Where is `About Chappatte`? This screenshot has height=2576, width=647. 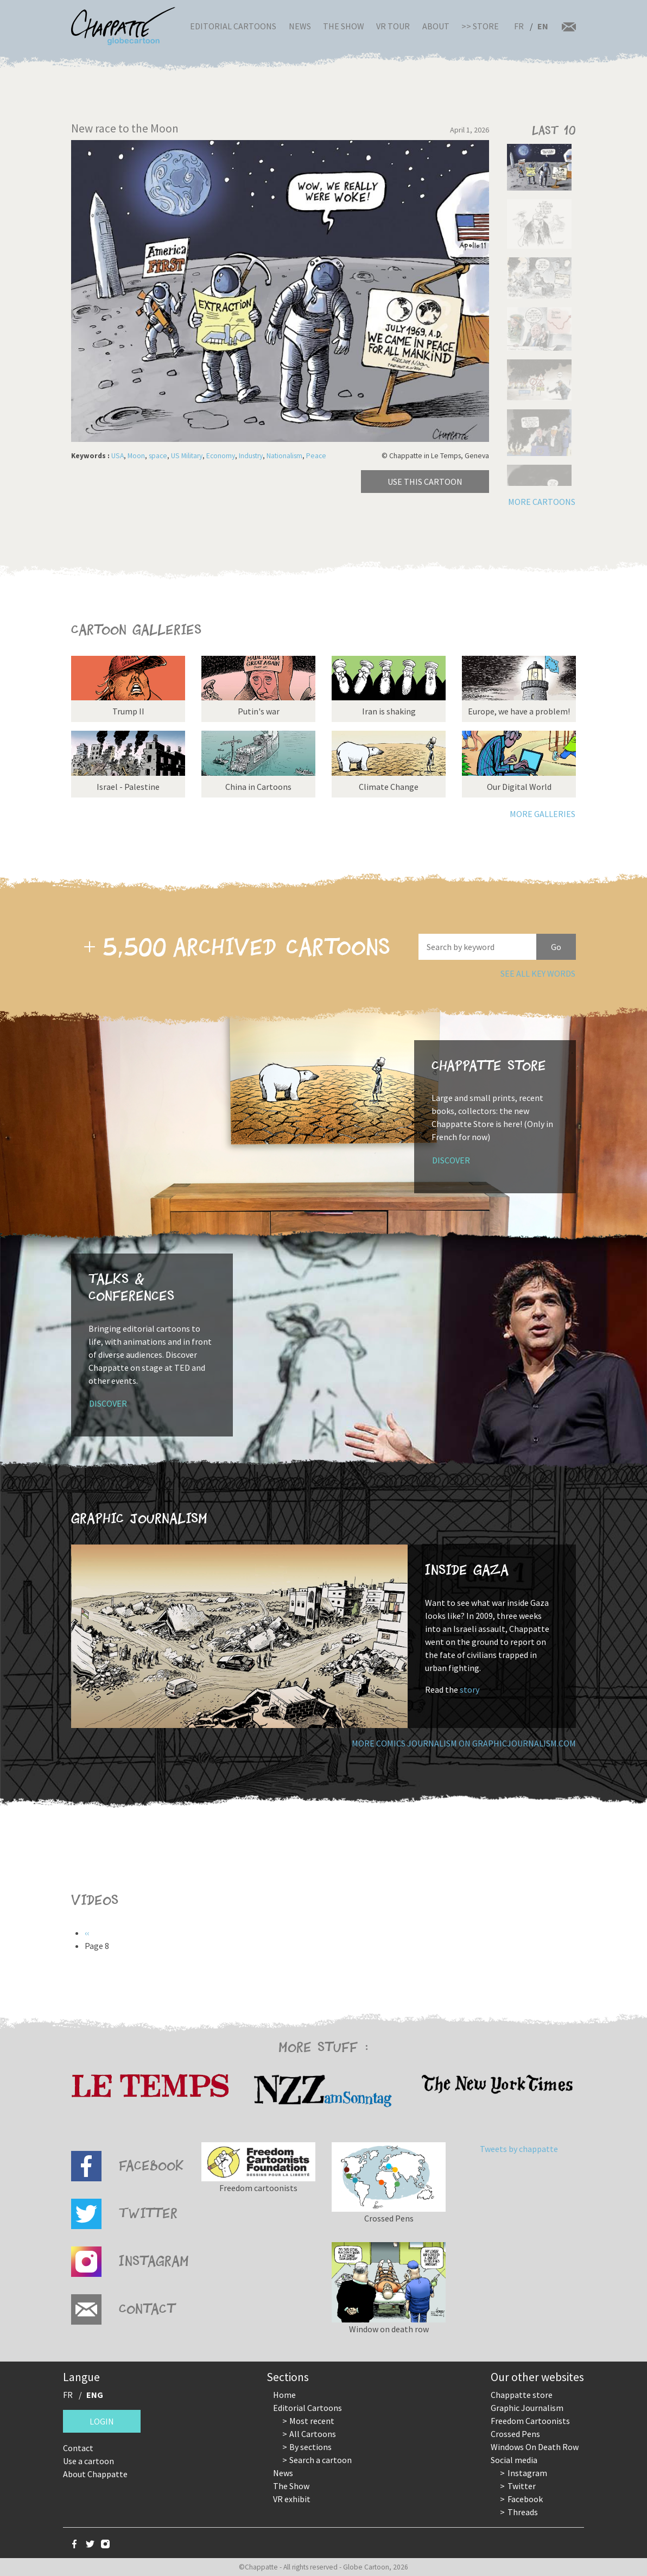
About Chappatte is located at coordinates (95, 2474).